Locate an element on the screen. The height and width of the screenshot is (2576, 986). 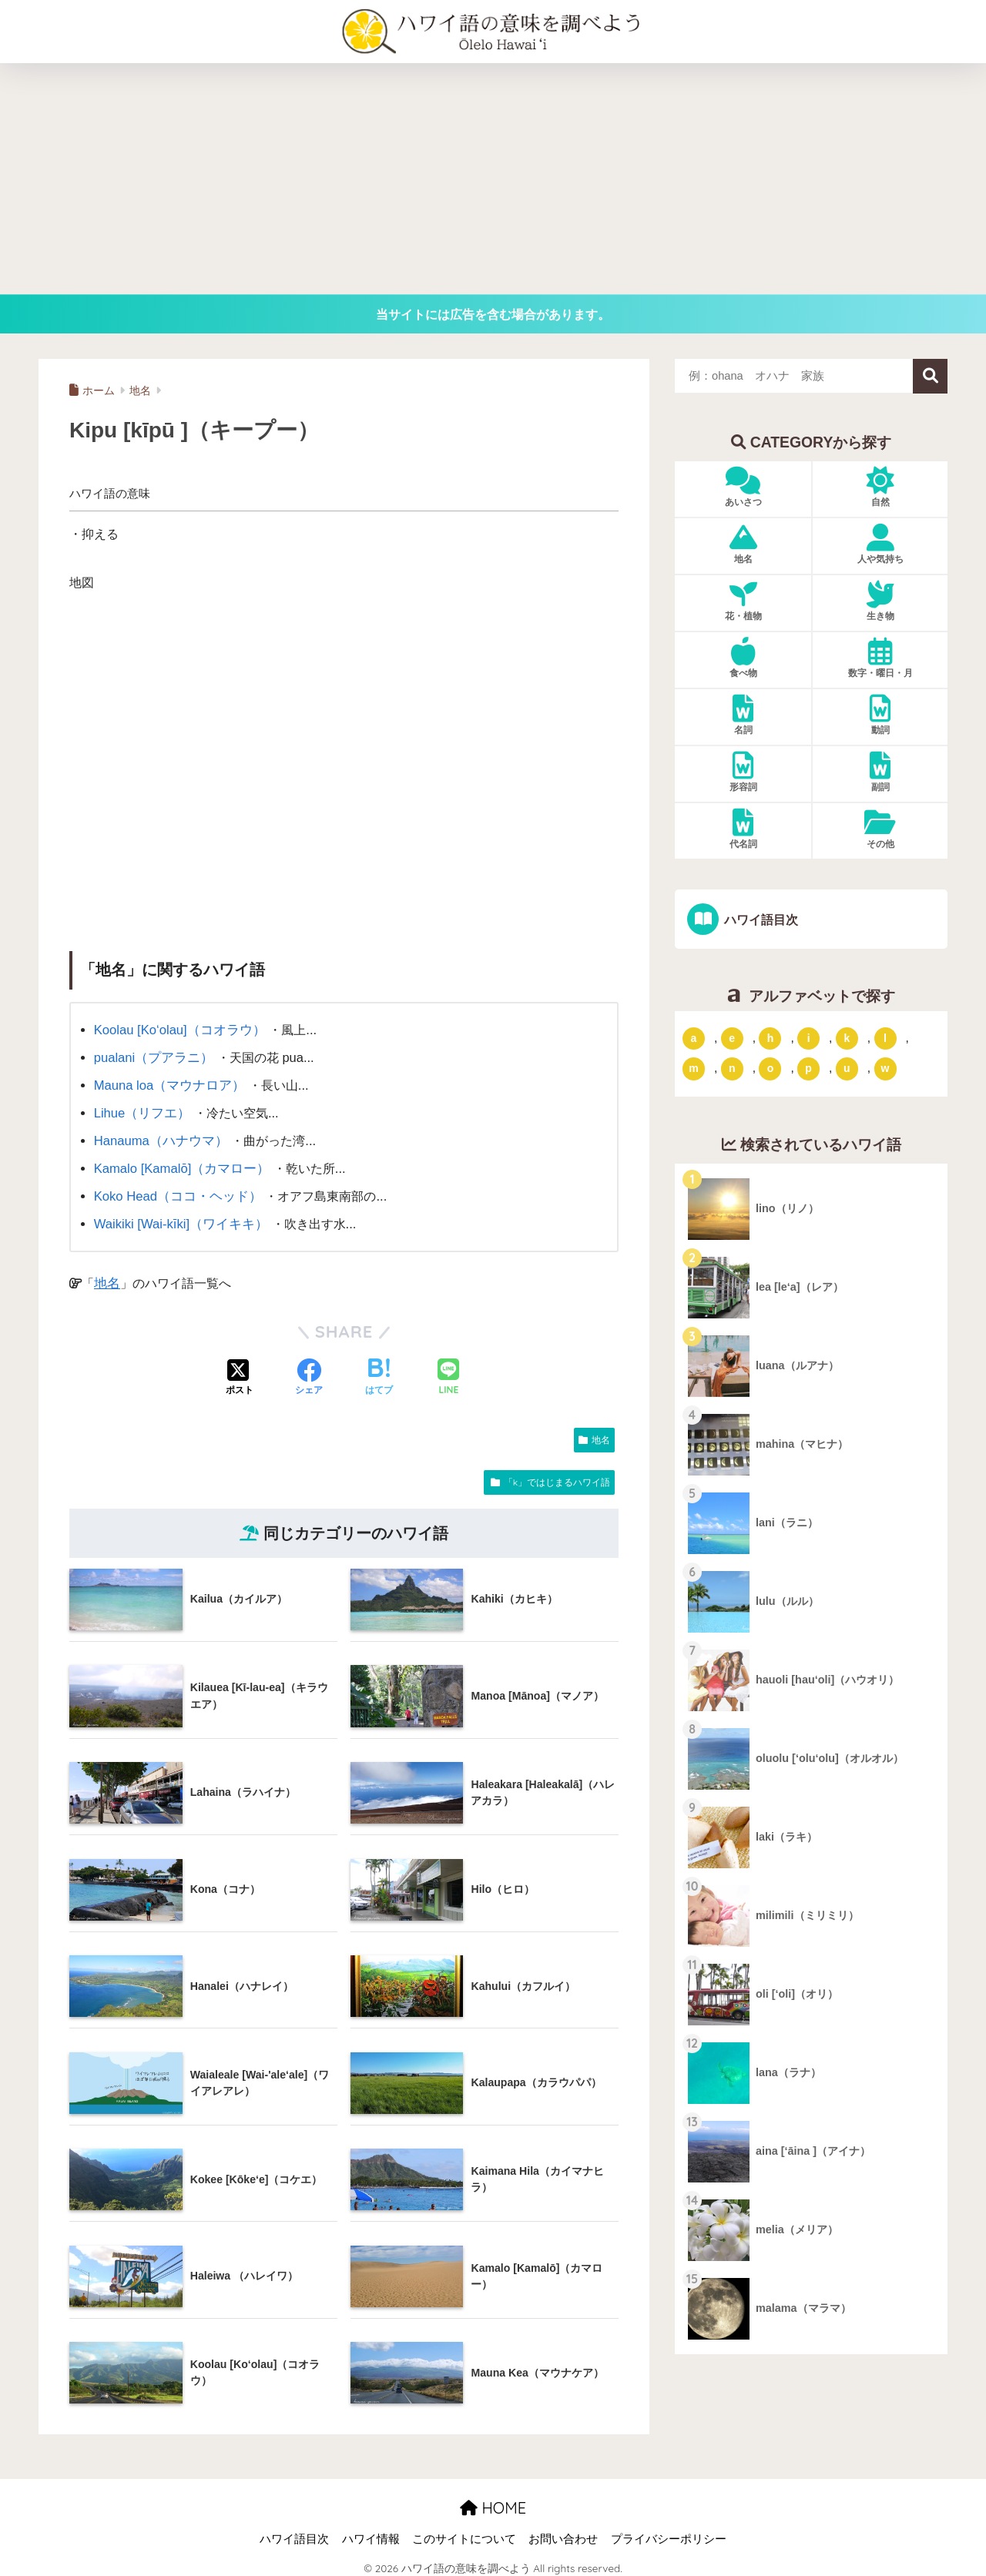
m [「m」ではじまるハワイ語 (74個の項目)] is located at coordinates (693, 1068).